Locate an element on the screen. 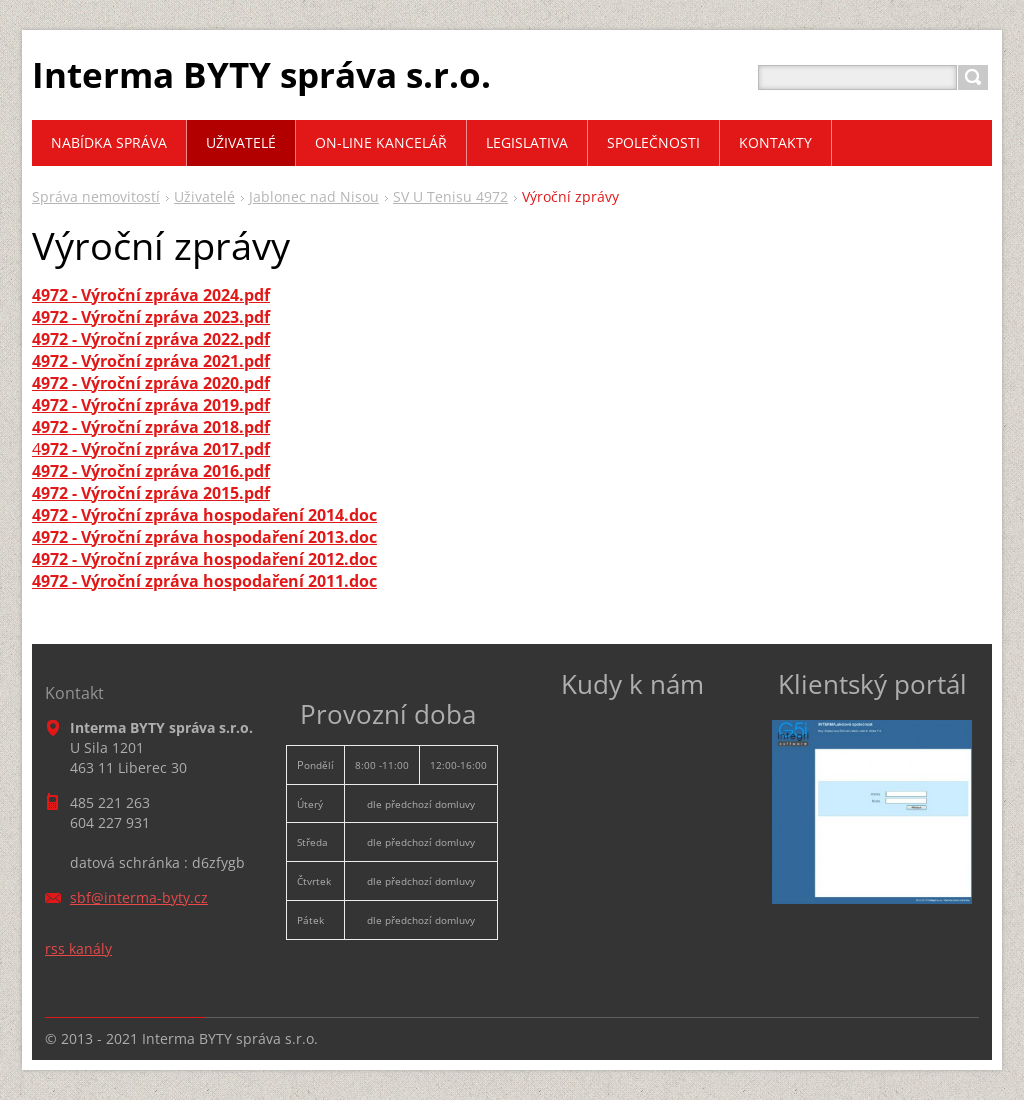 This screenshot has height=1100, width=1024. 4972 - Výroční zpráva 2021.pdf is located at coordinates (151, 361).